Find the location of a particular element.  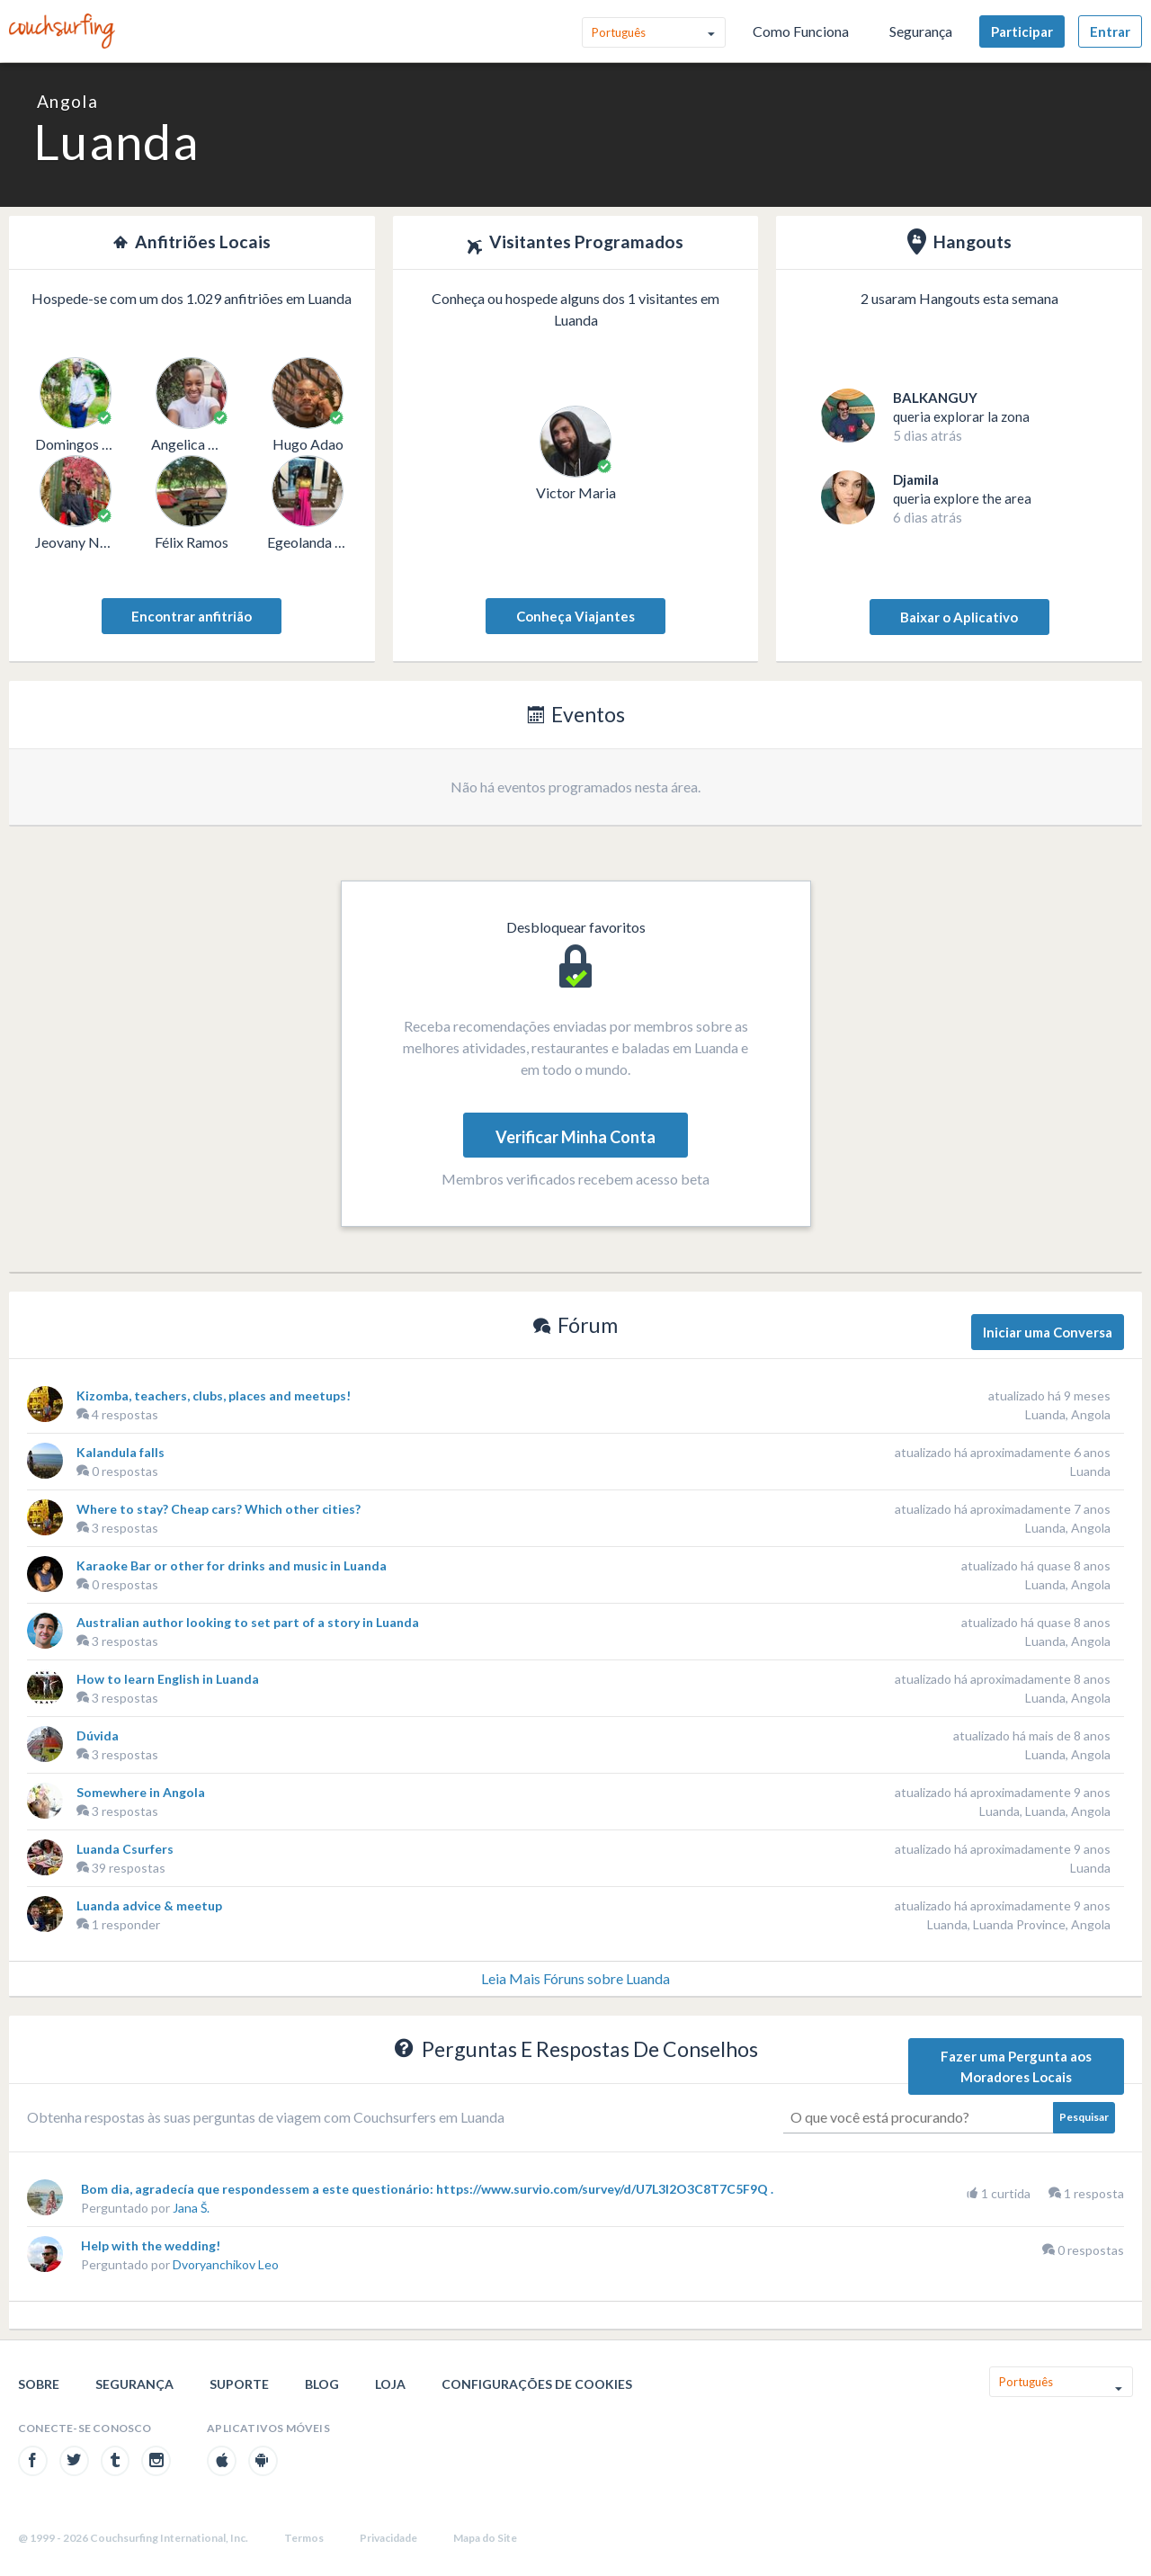

Leia Mais Fóruns sobre Luanda is located at coordinates (575, 1978).